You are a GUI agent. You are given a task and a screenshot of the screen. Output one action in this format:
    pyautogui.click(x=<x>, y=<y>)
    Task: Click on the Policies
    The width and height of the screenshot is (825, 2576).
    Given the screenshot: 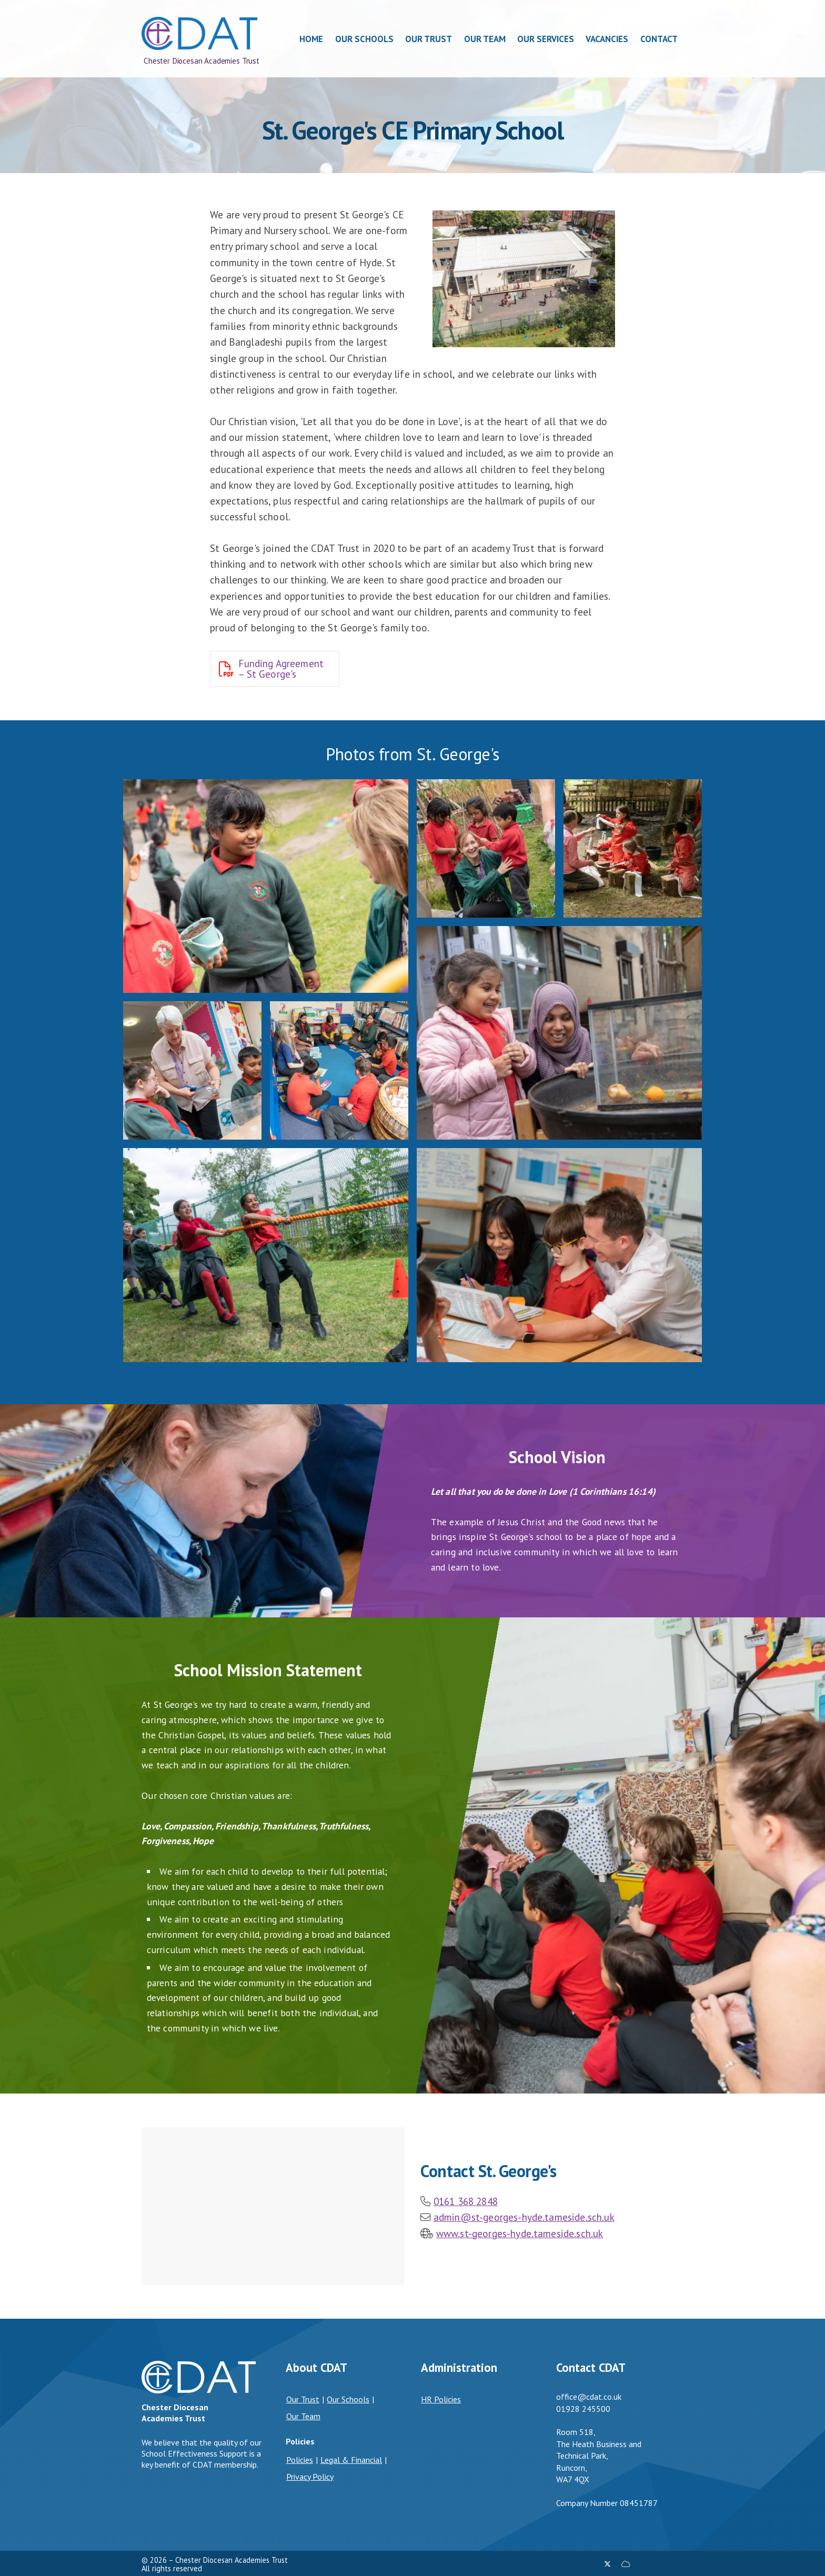 What is the action you would take?
    pyautogui.click(x=299, y=2459)
    